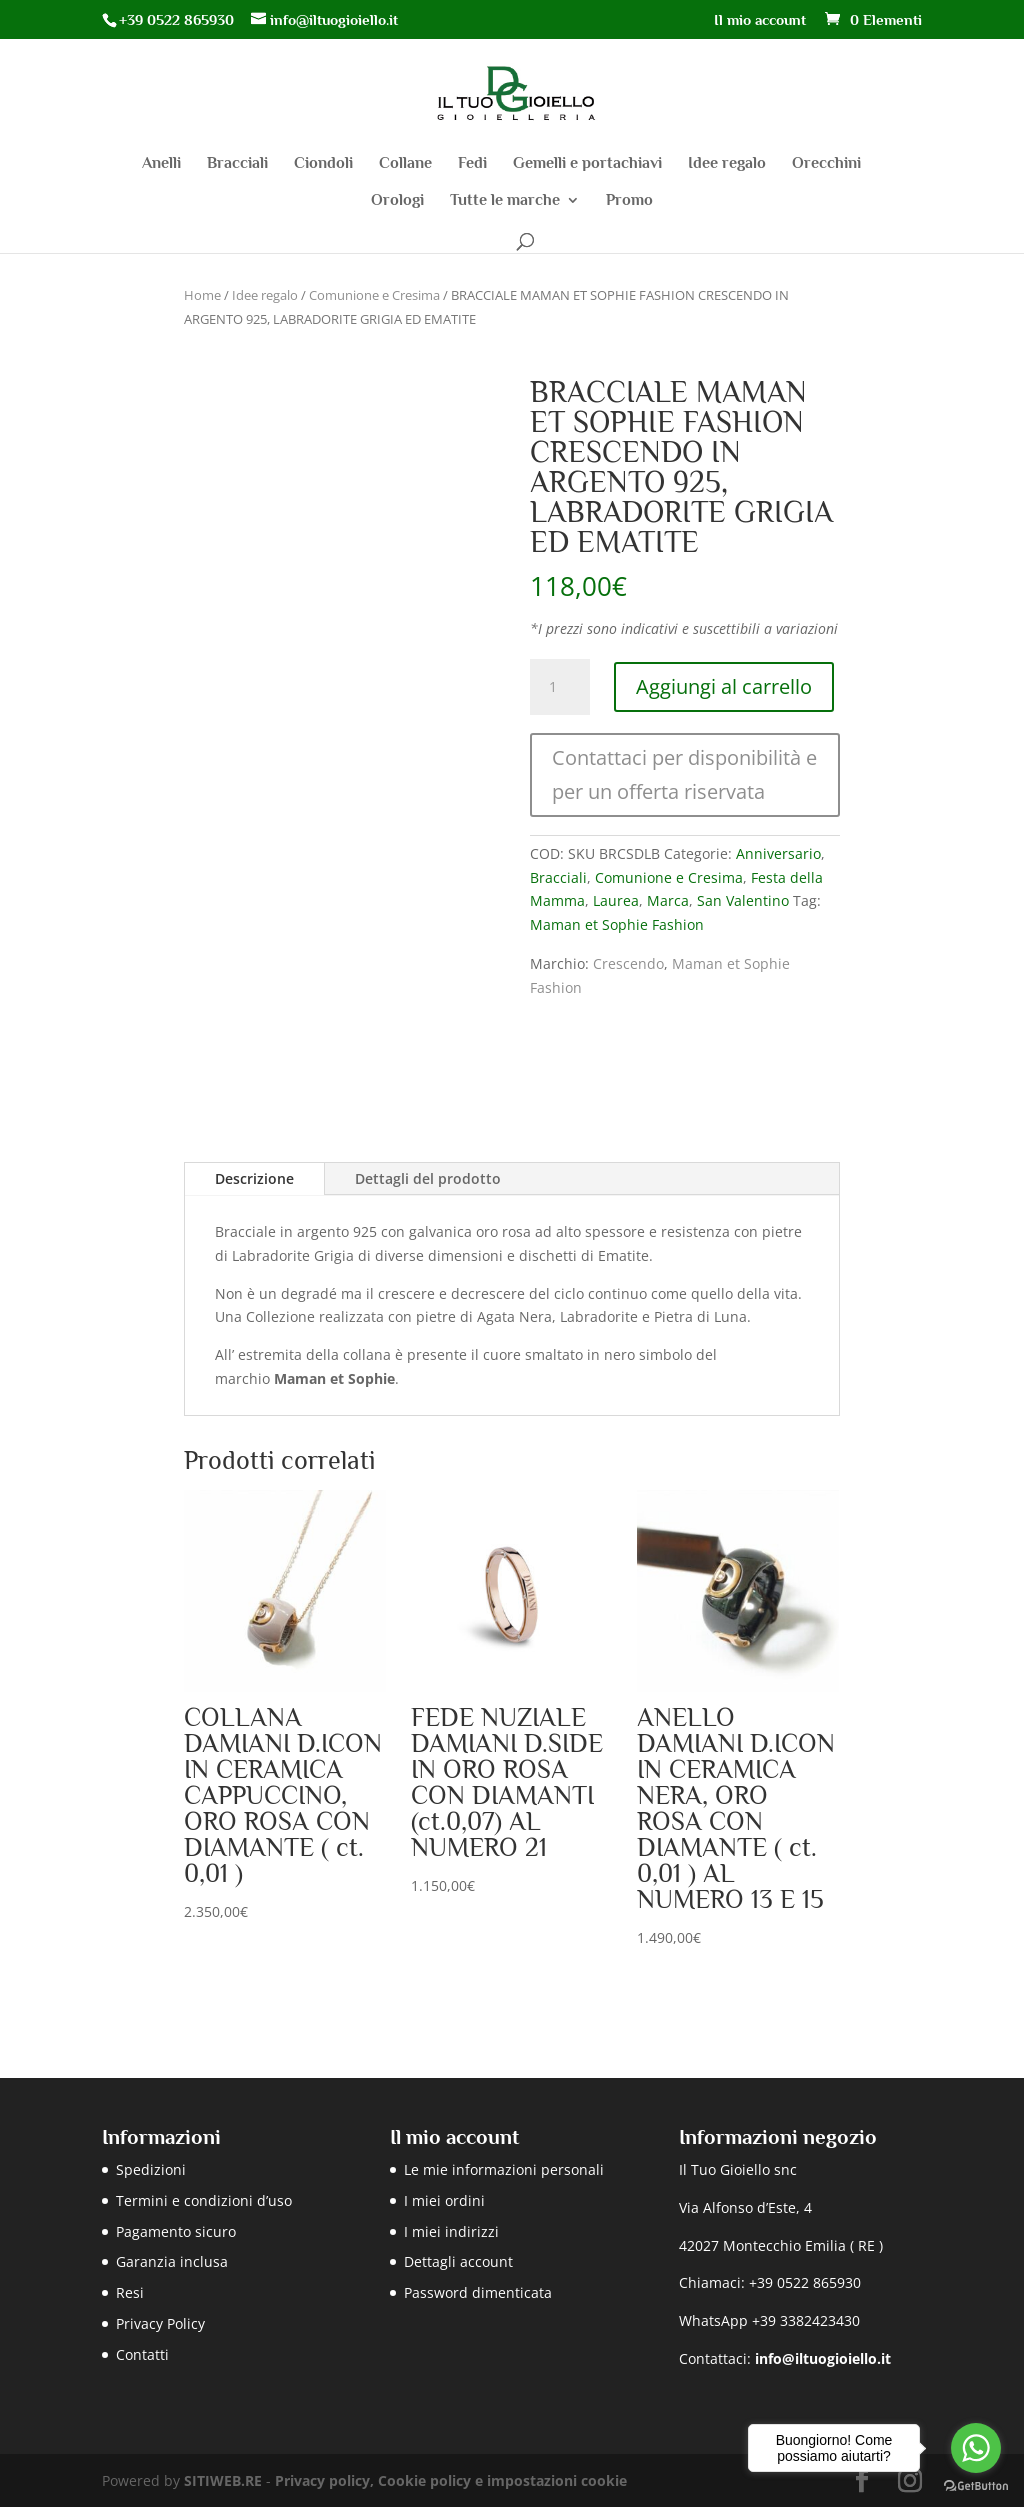  What do you see at coordinates (458, 2261) in the screenshot?
I see `Dettagli account` at bounding box center [458, 2261].